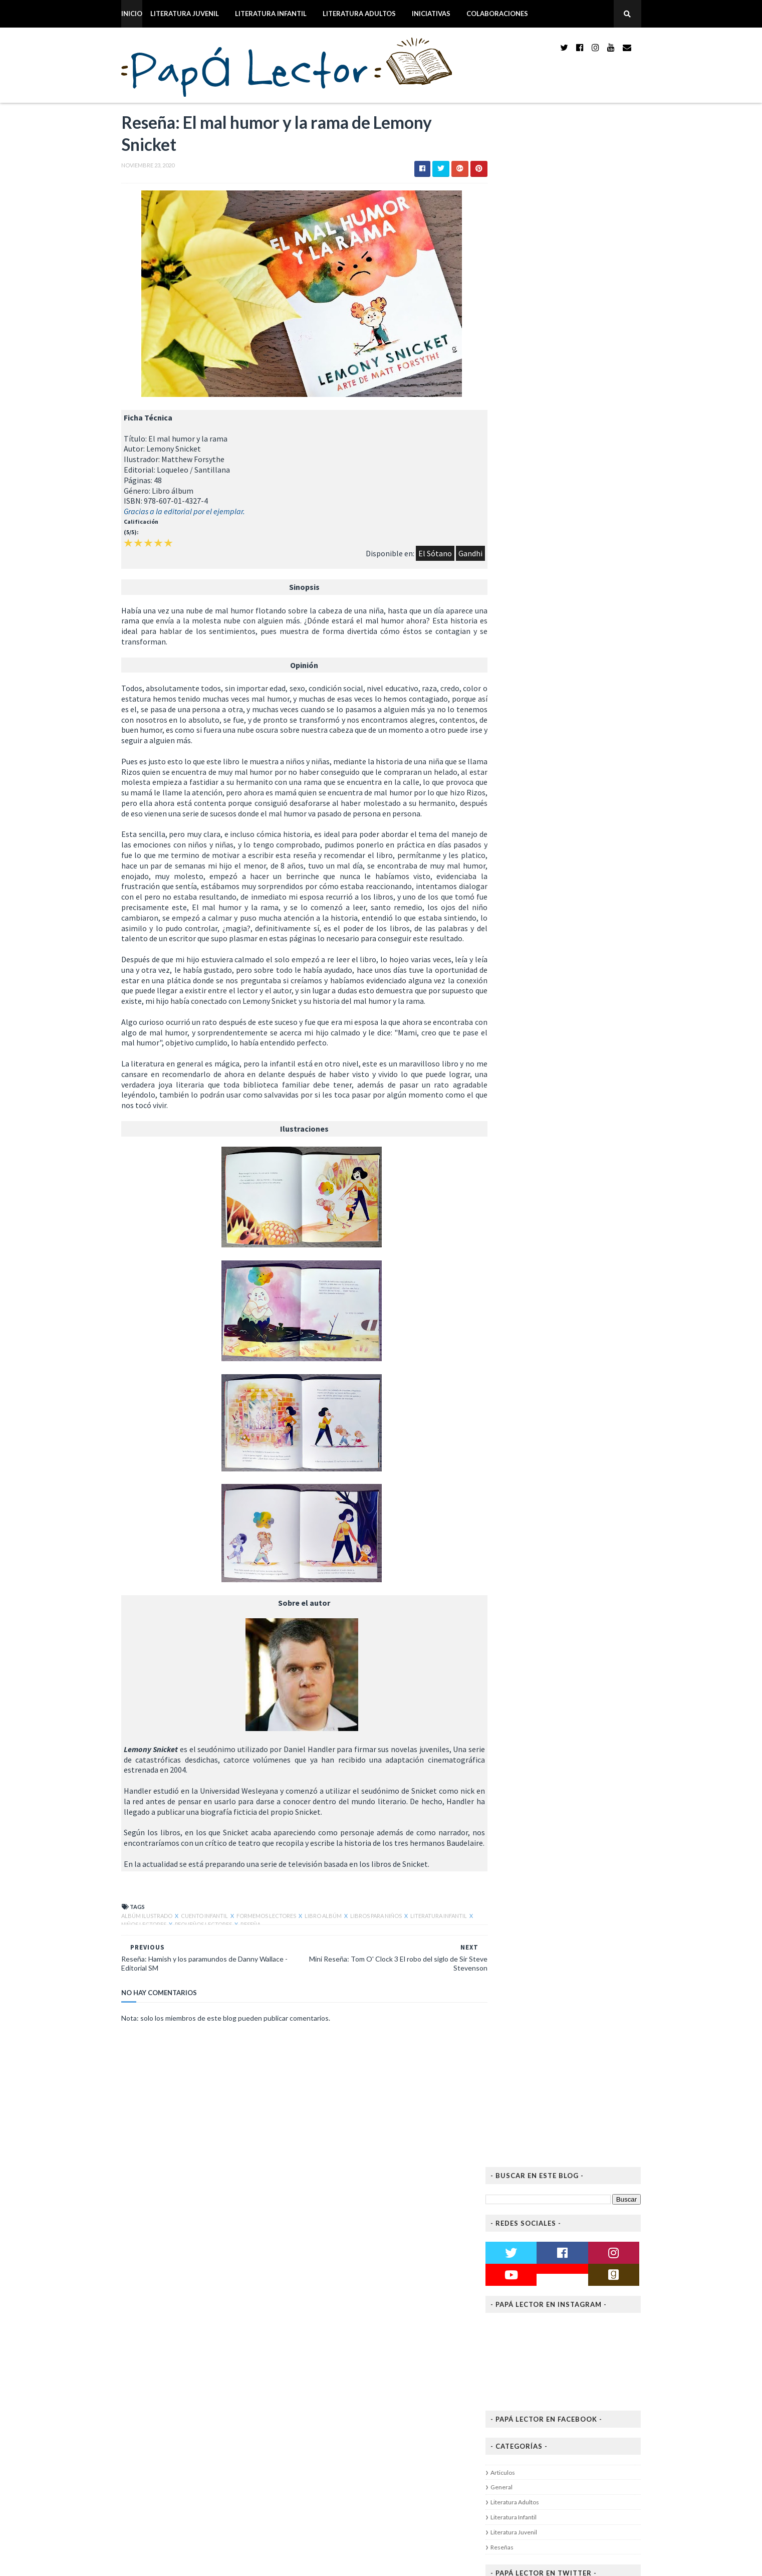 This screenshot has height=2576, width=762. I want to click on Tweets de papalector, so click(541, 542).